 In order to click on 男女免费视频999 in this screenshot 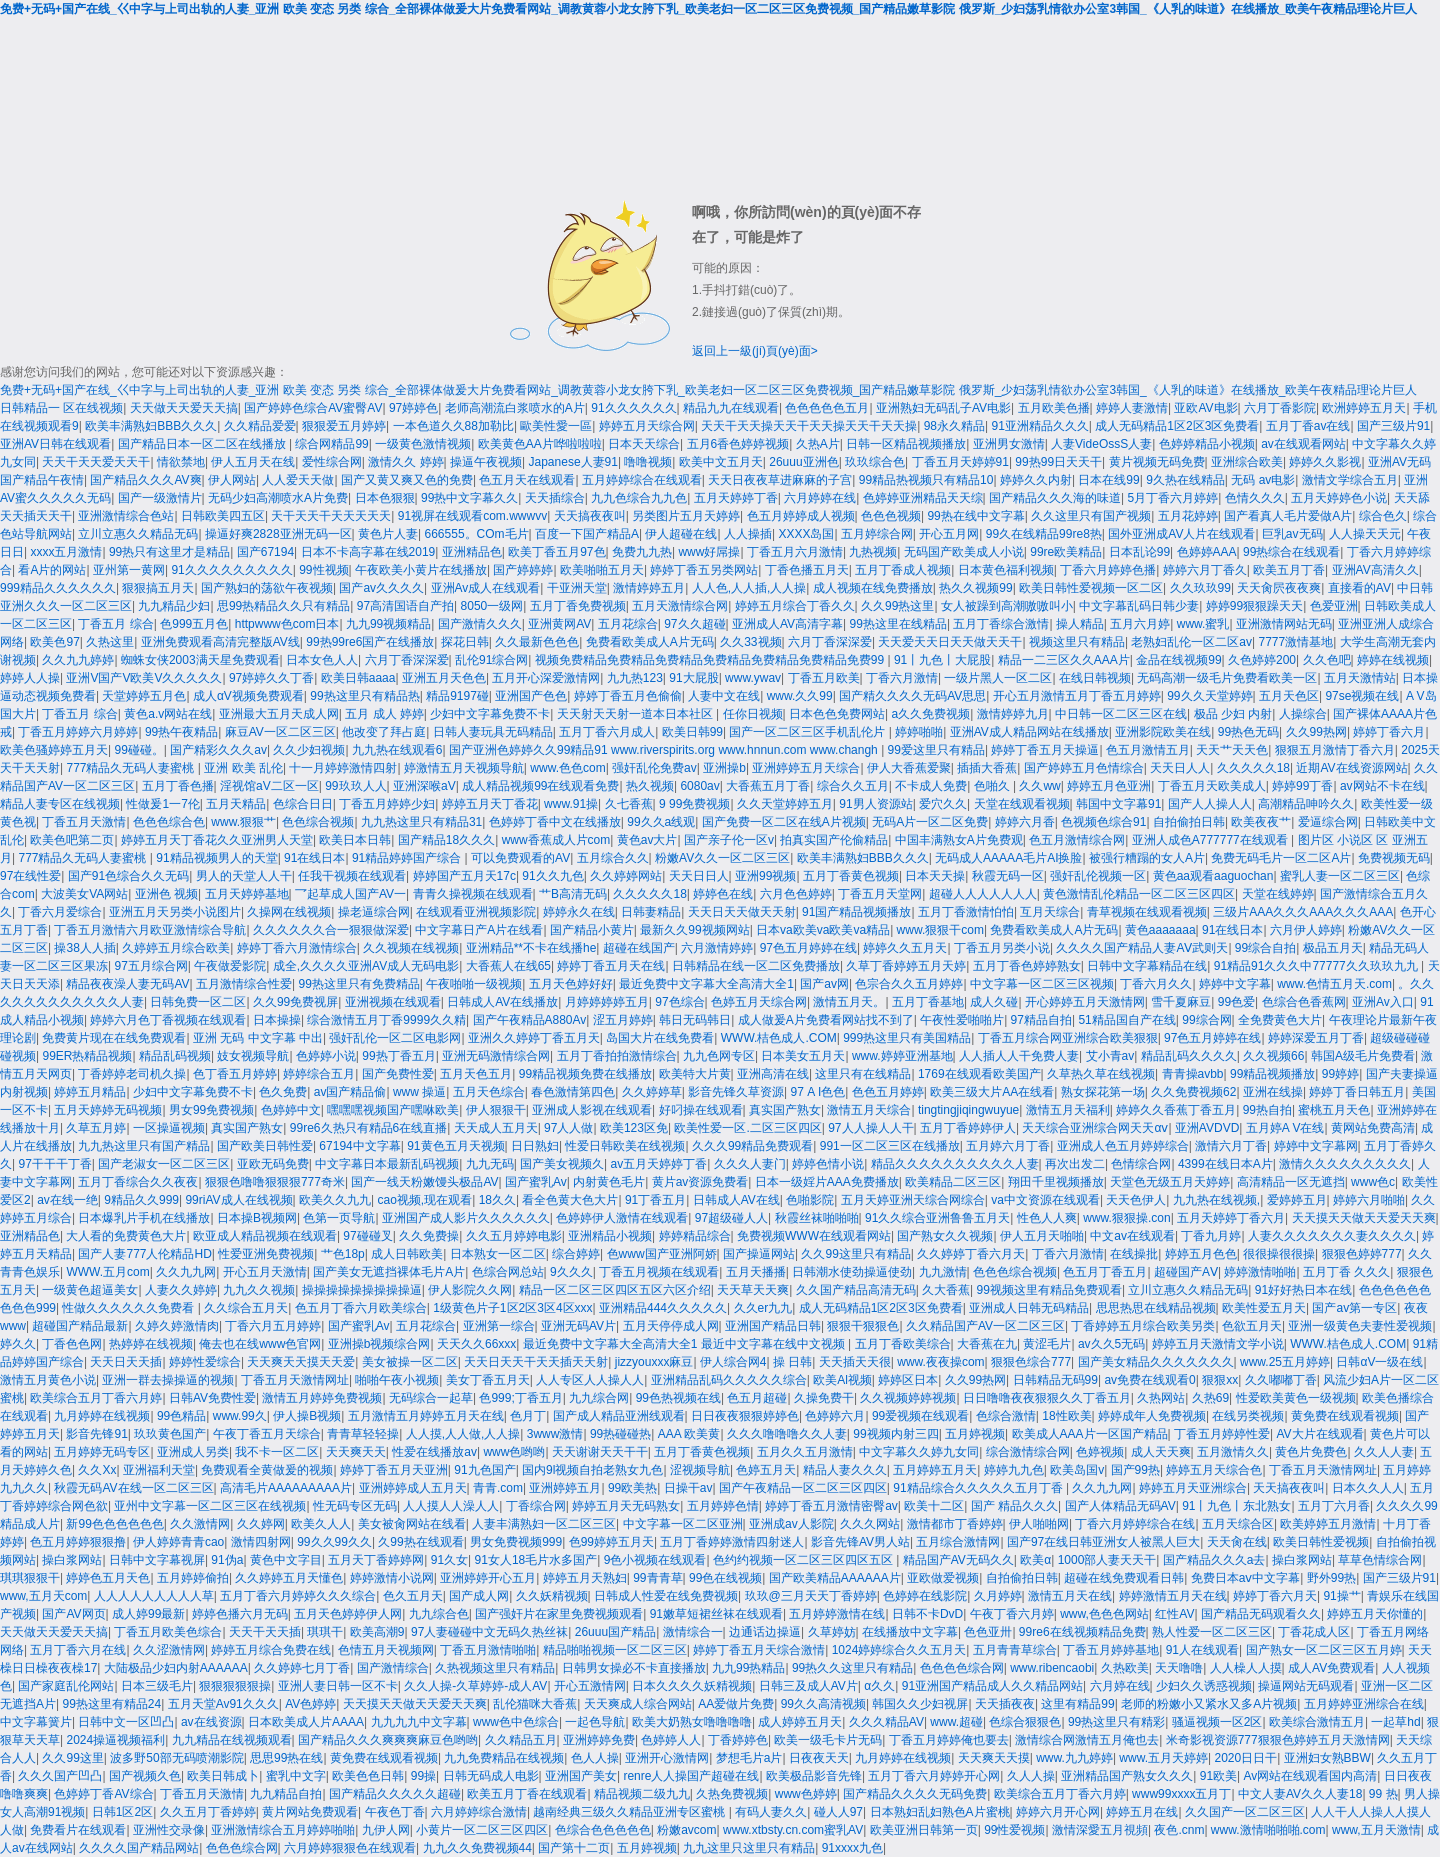, I will do `click(516, 1542)`.